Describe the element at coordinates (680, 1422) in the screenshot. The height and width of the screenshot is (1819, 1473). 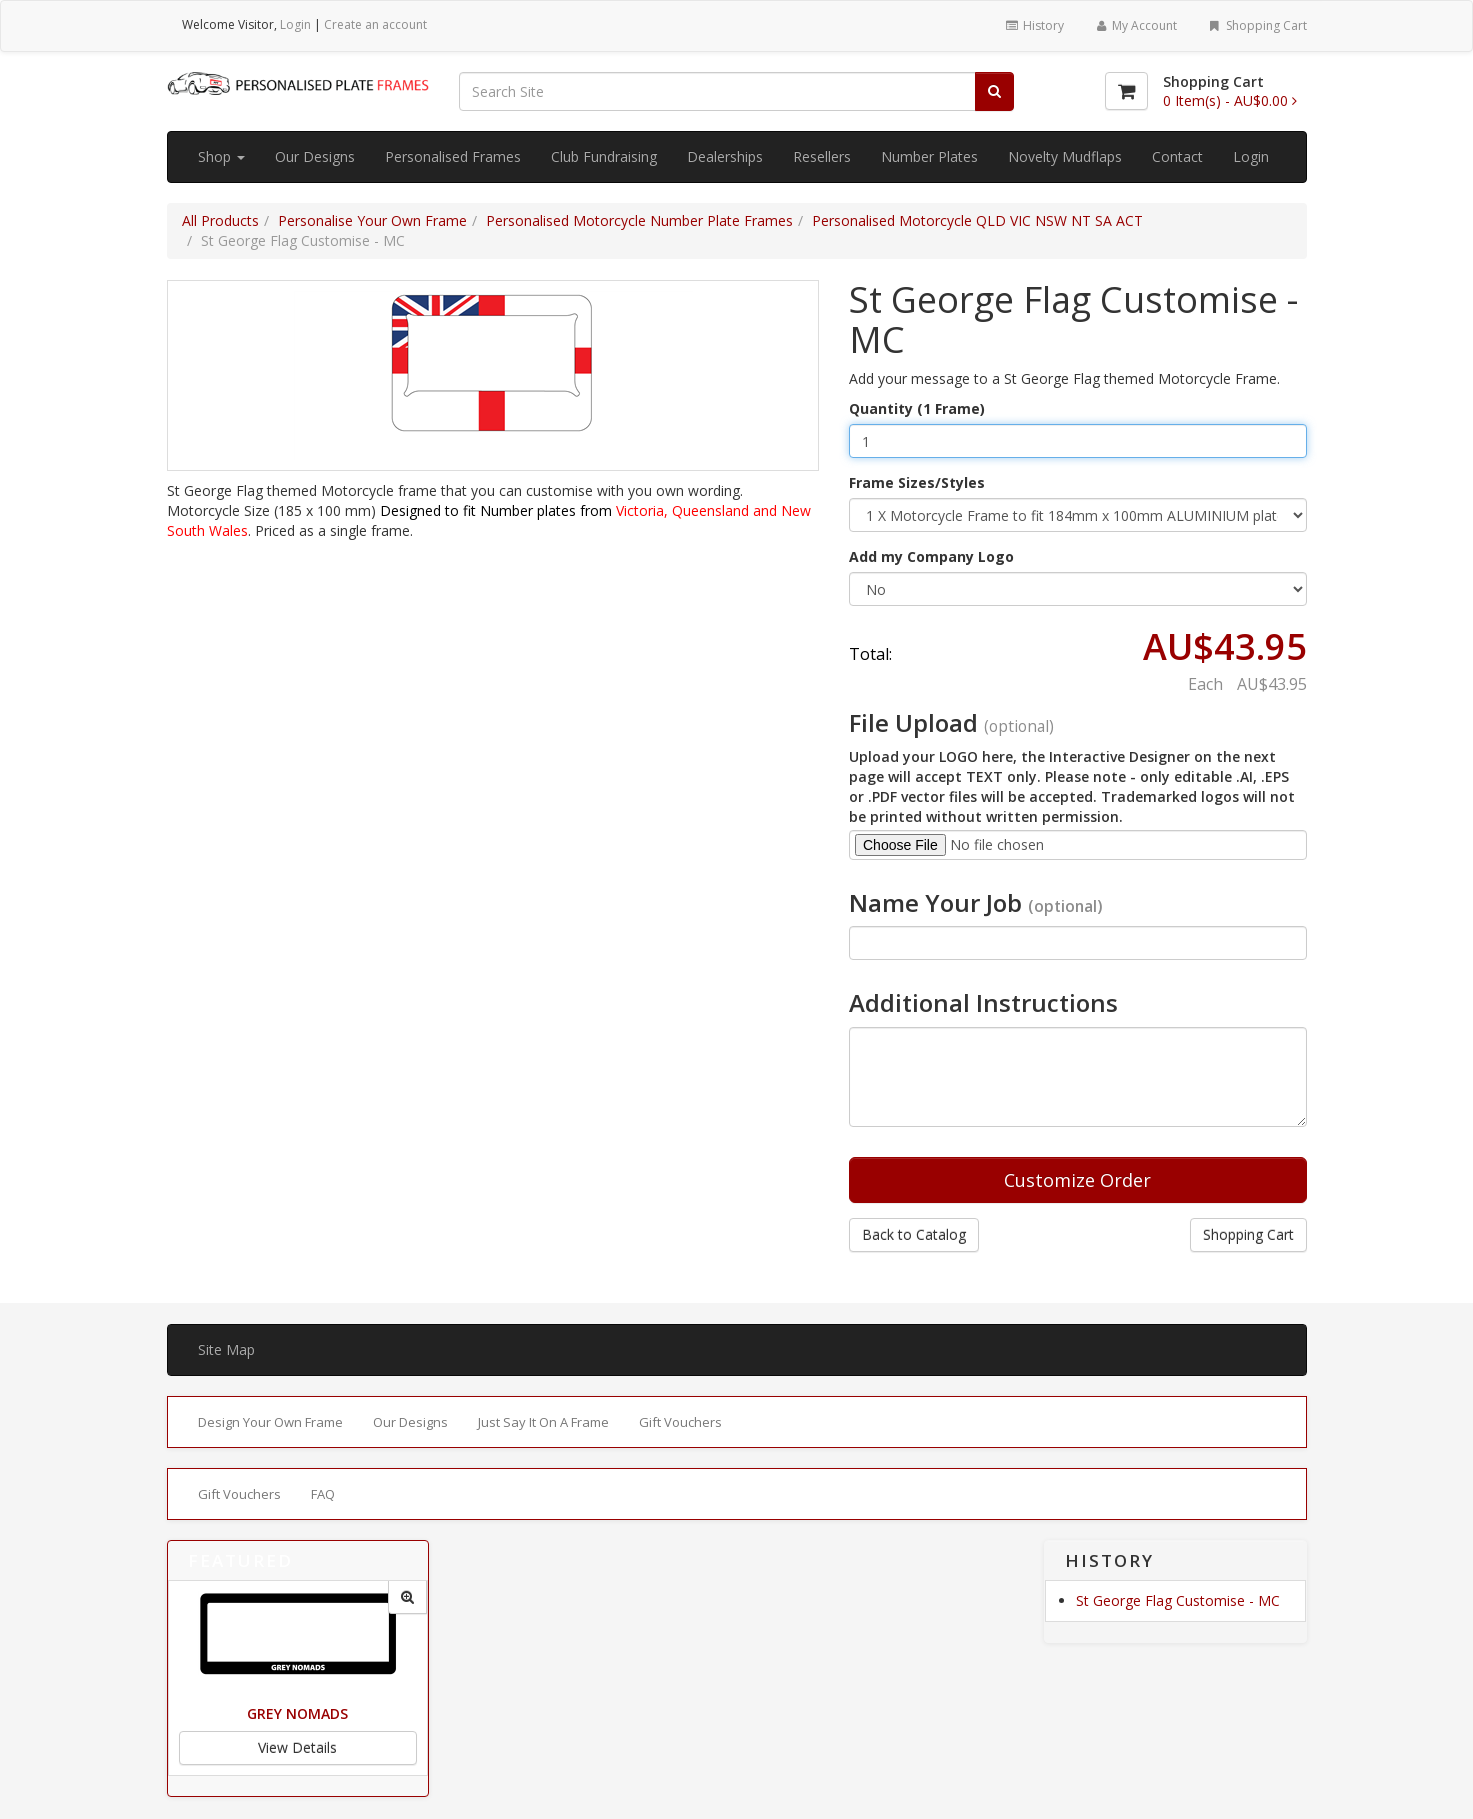
I see `Gift Vouchers` at that location.